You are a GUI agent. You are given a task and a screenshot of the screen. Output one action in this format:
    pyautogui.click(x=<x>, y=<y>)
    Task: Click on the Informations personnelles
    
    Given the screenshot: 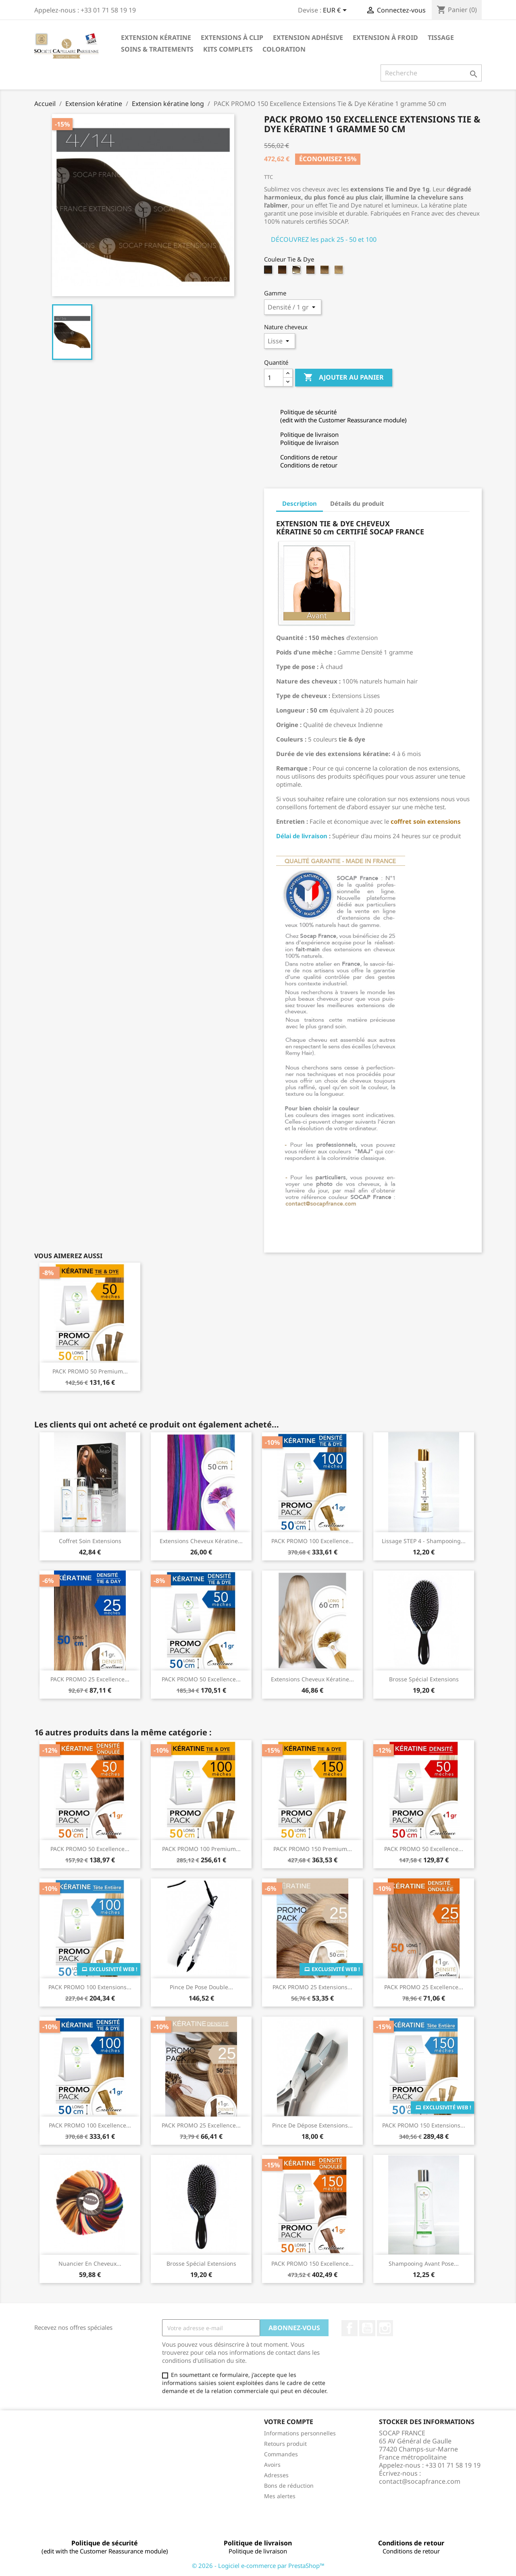 What is the action you would take?
    pyautogui.click(x=300, y=2433)
    